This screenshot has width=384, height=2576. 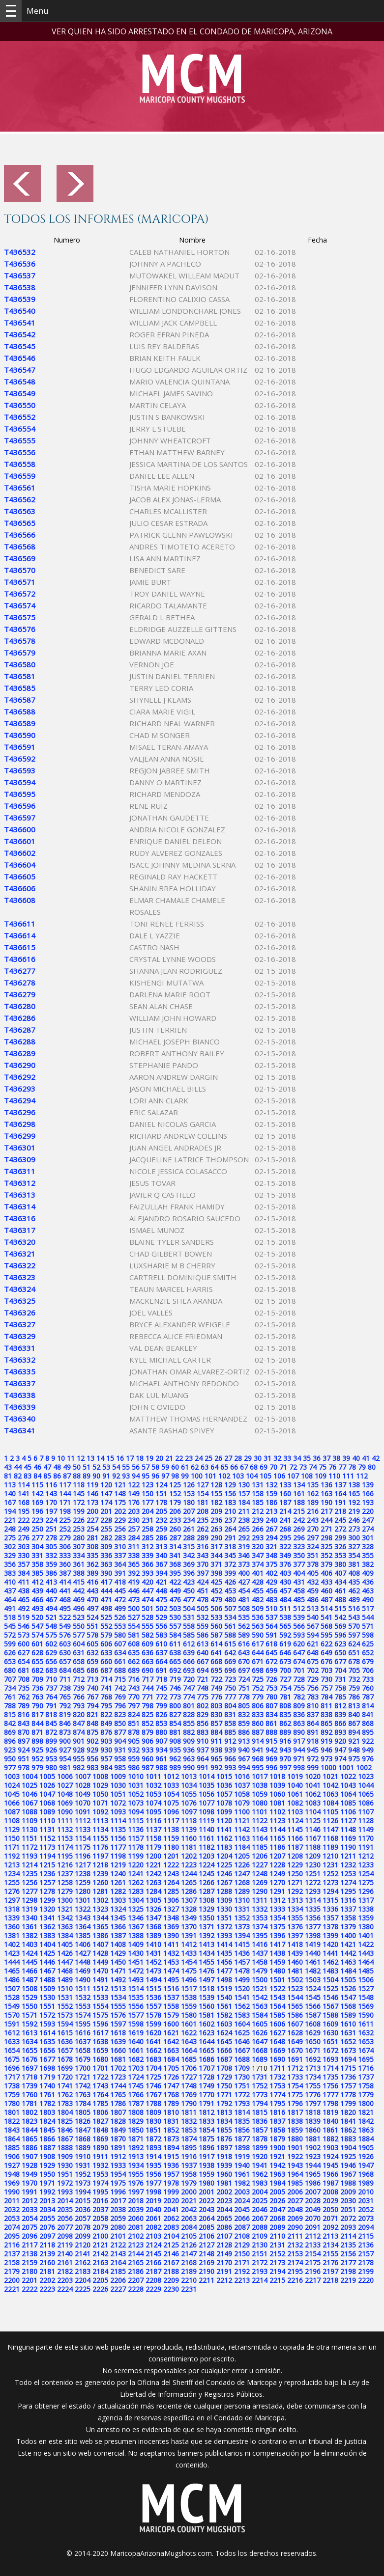 What do you see at coordinates (242, 2262) in the screenshot?
I see `2171` at bounding box center [242, 2262].